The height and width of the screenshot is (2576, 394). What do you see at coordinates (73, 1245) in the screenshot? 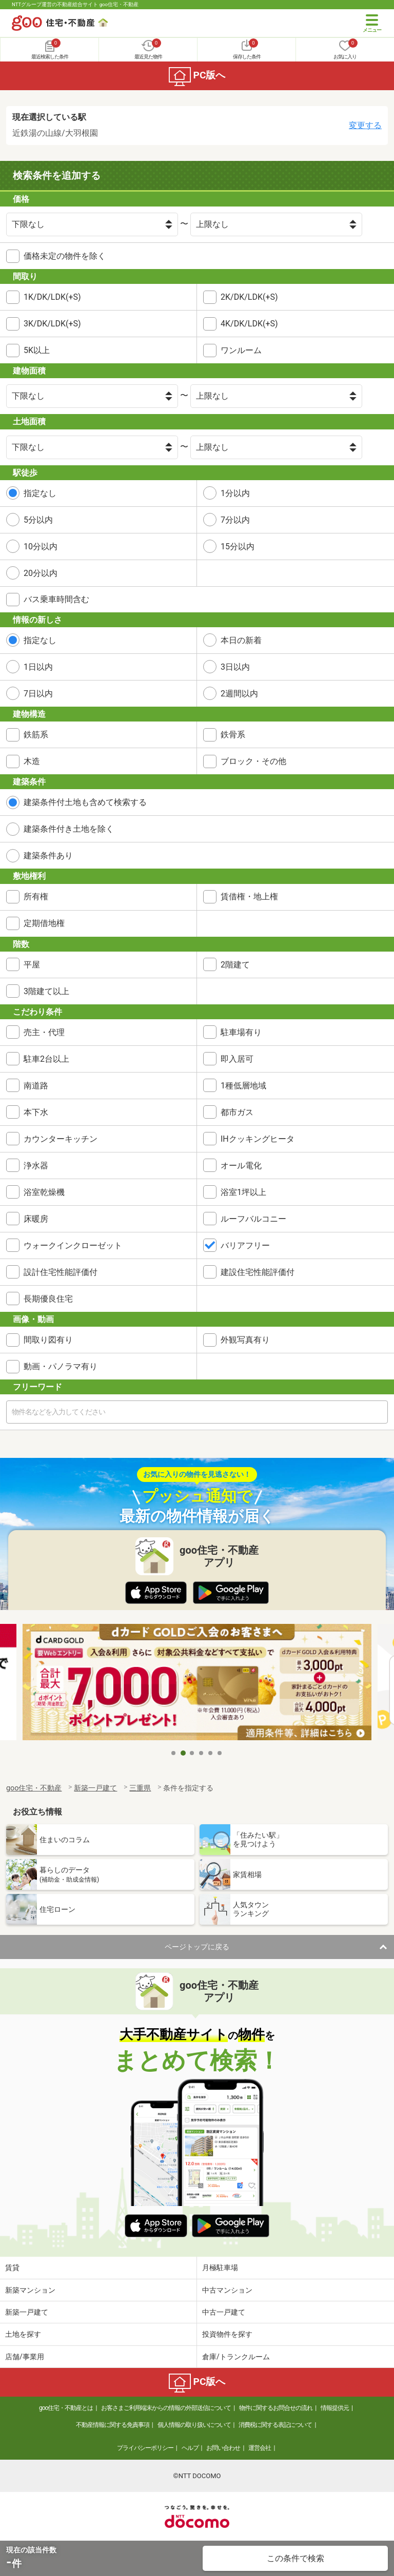
I see `ウォークインクローゼット` at bounding box center [73, 1245].